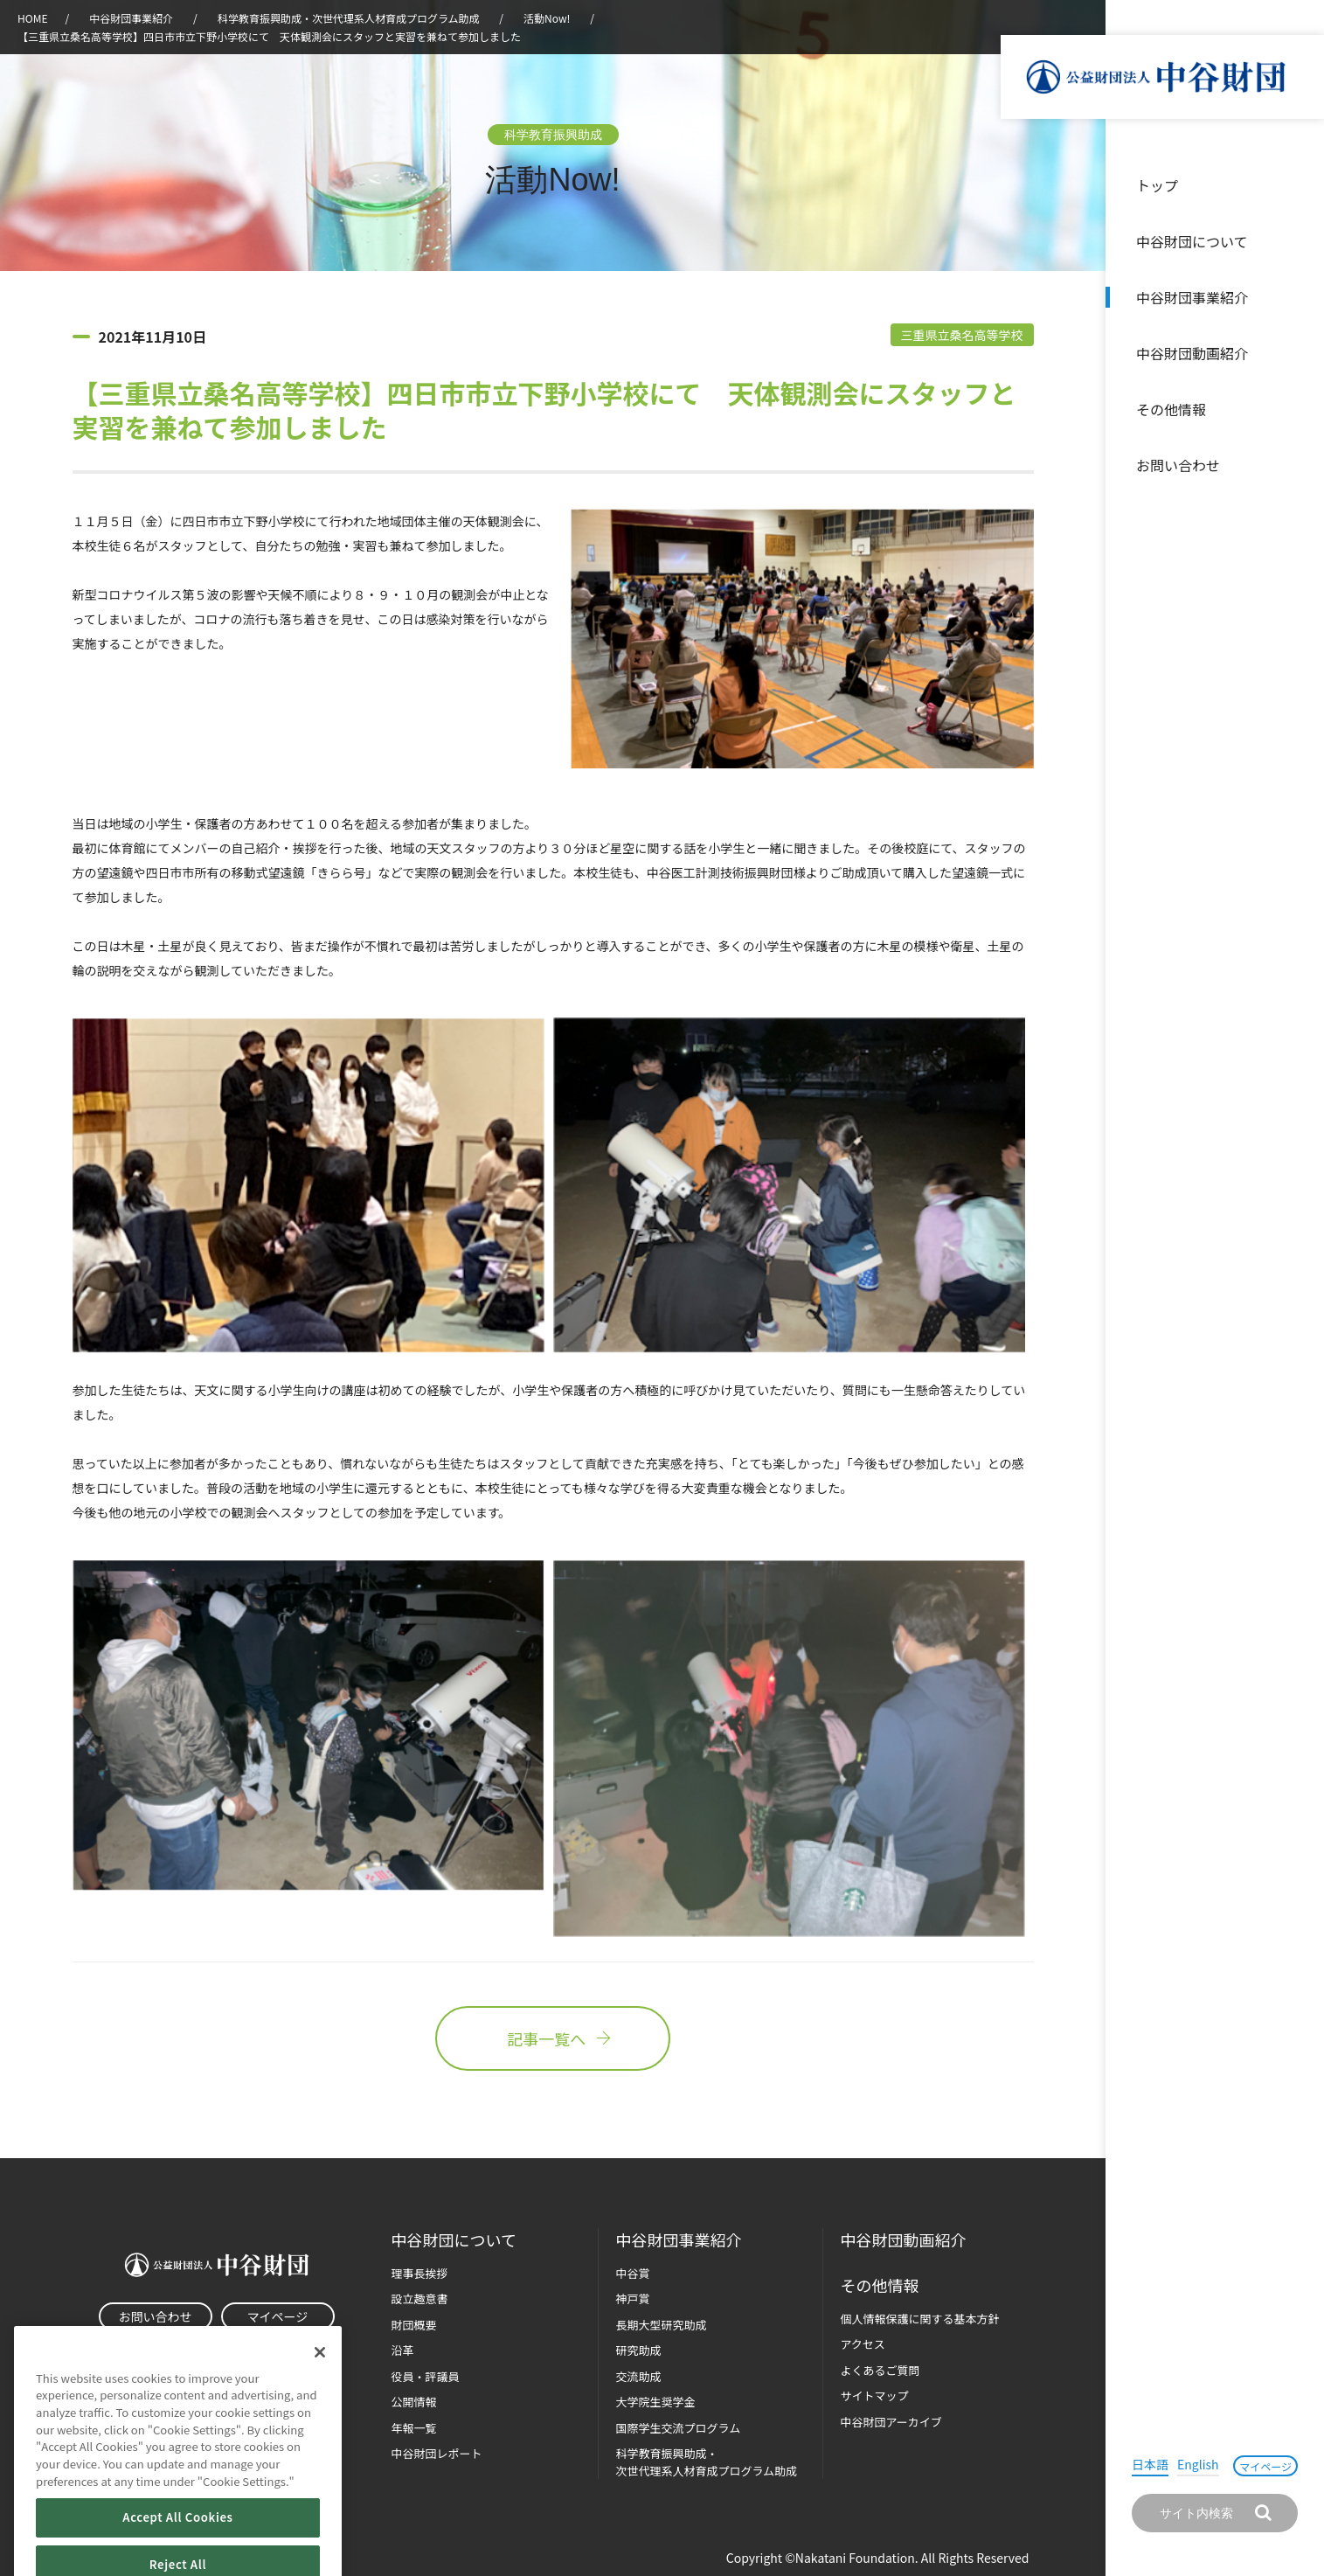 The width and height of the screenshot is (1324, 2576). I want to click on 科学教育振興助成・次世代理系人材育成プログラム助成, so click(349, 17).